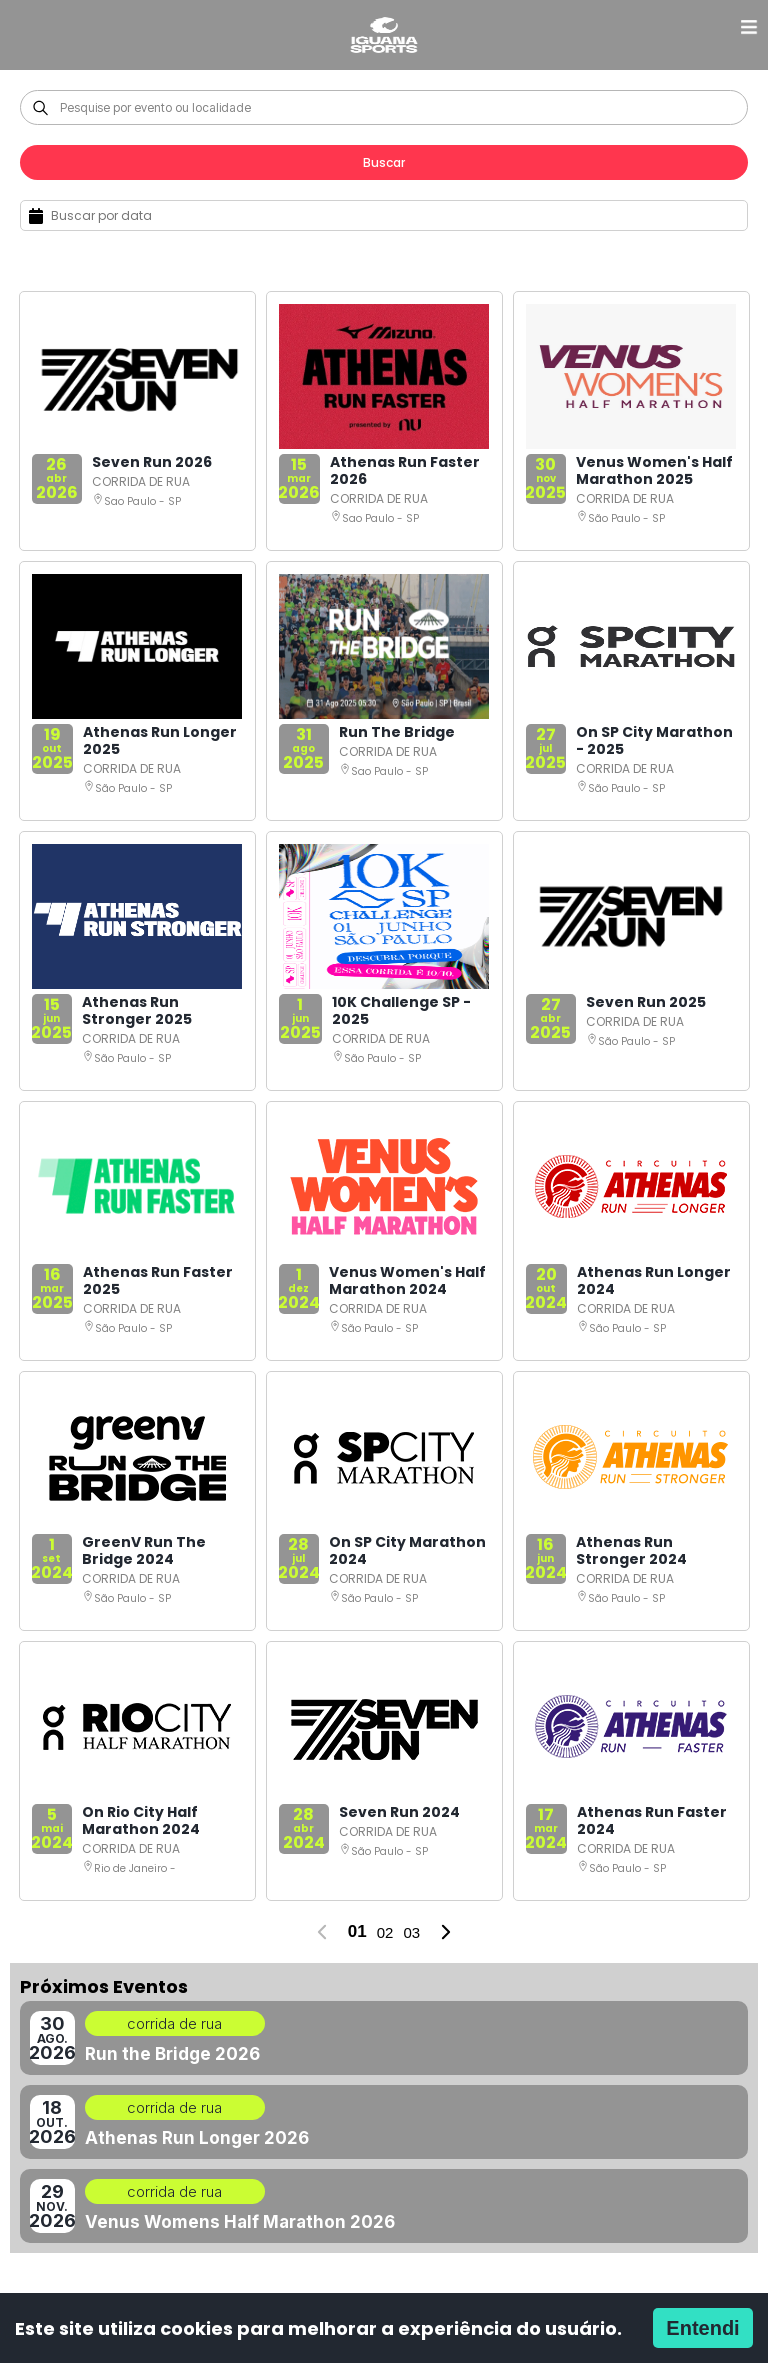 The width and height of the screenshot is (768, 2363). I want to click on Entendi [Accept cookies], so click(702, 2328).